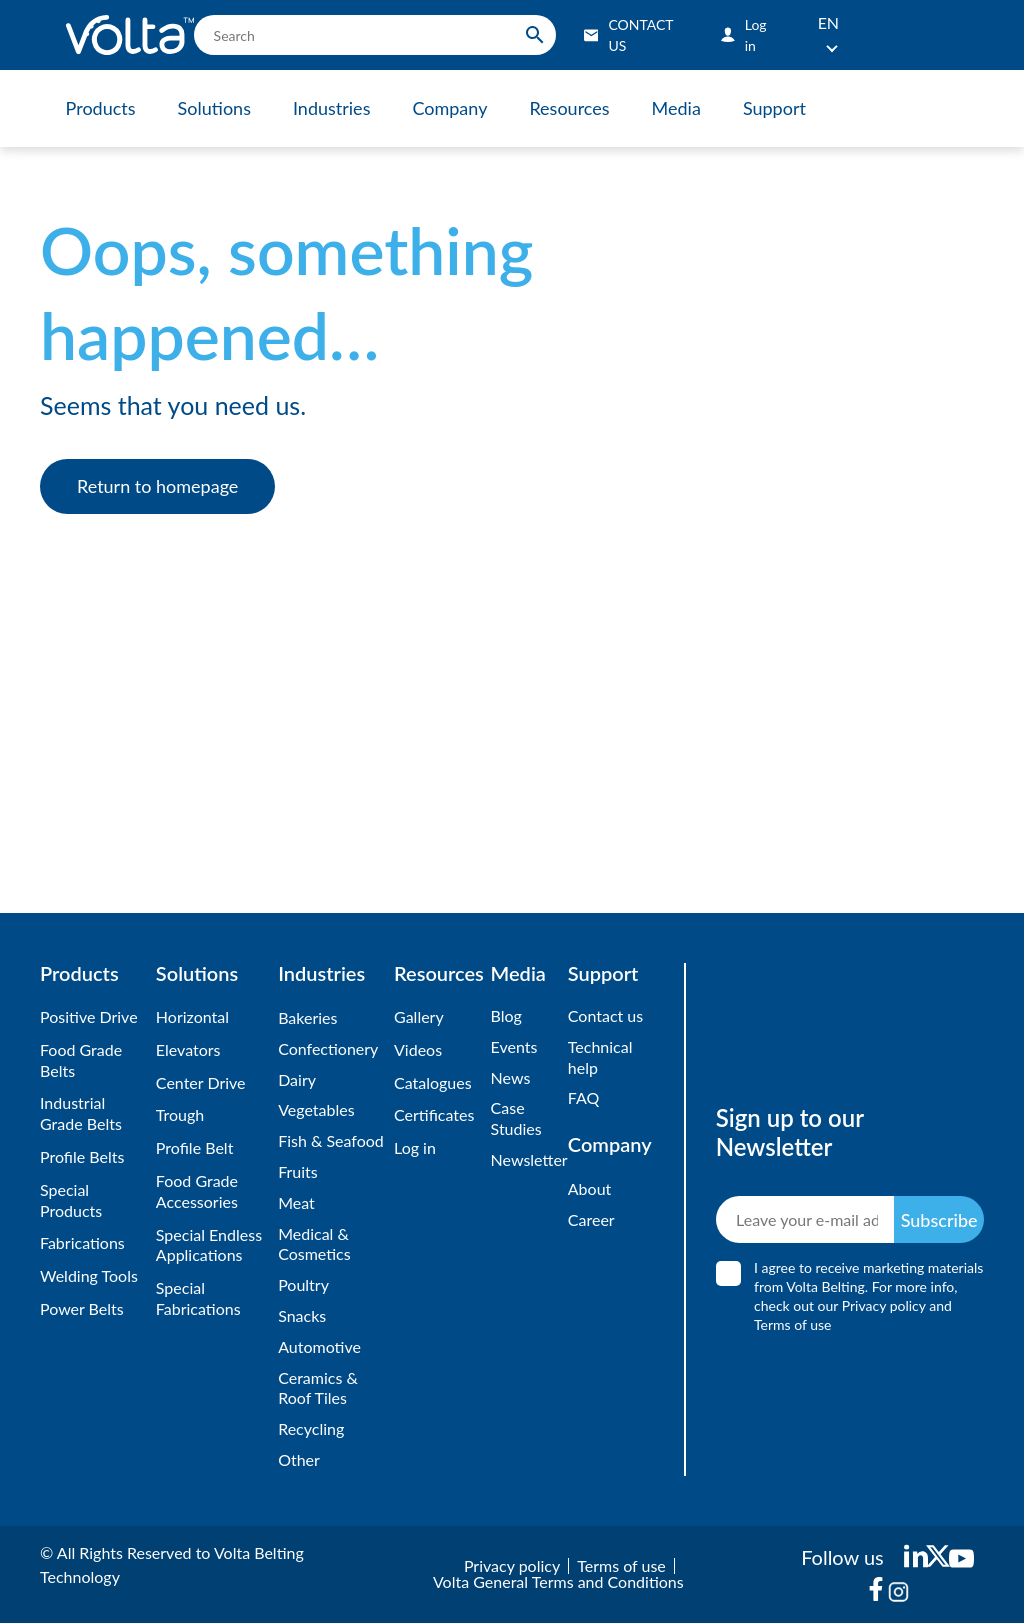 The image size is (1024, 1623). I want to click on Welding Tools, so click(89, 1275).